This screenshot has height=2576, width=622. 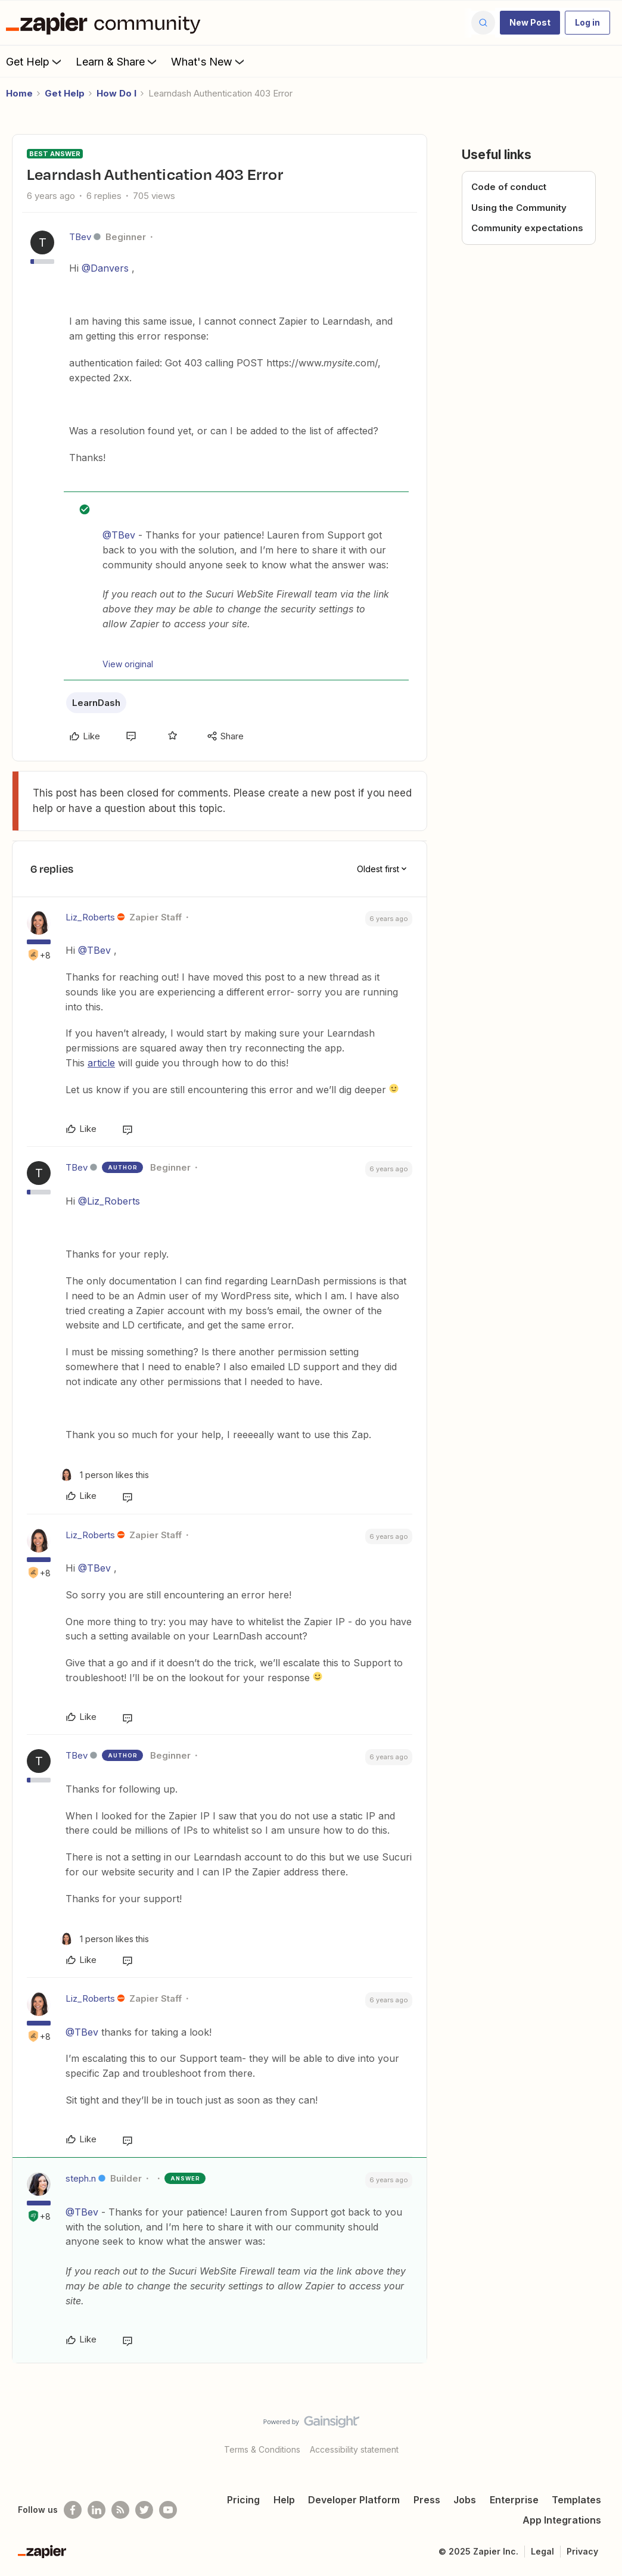 I want to click on Developer Platform, so click(x=354, y=2500).